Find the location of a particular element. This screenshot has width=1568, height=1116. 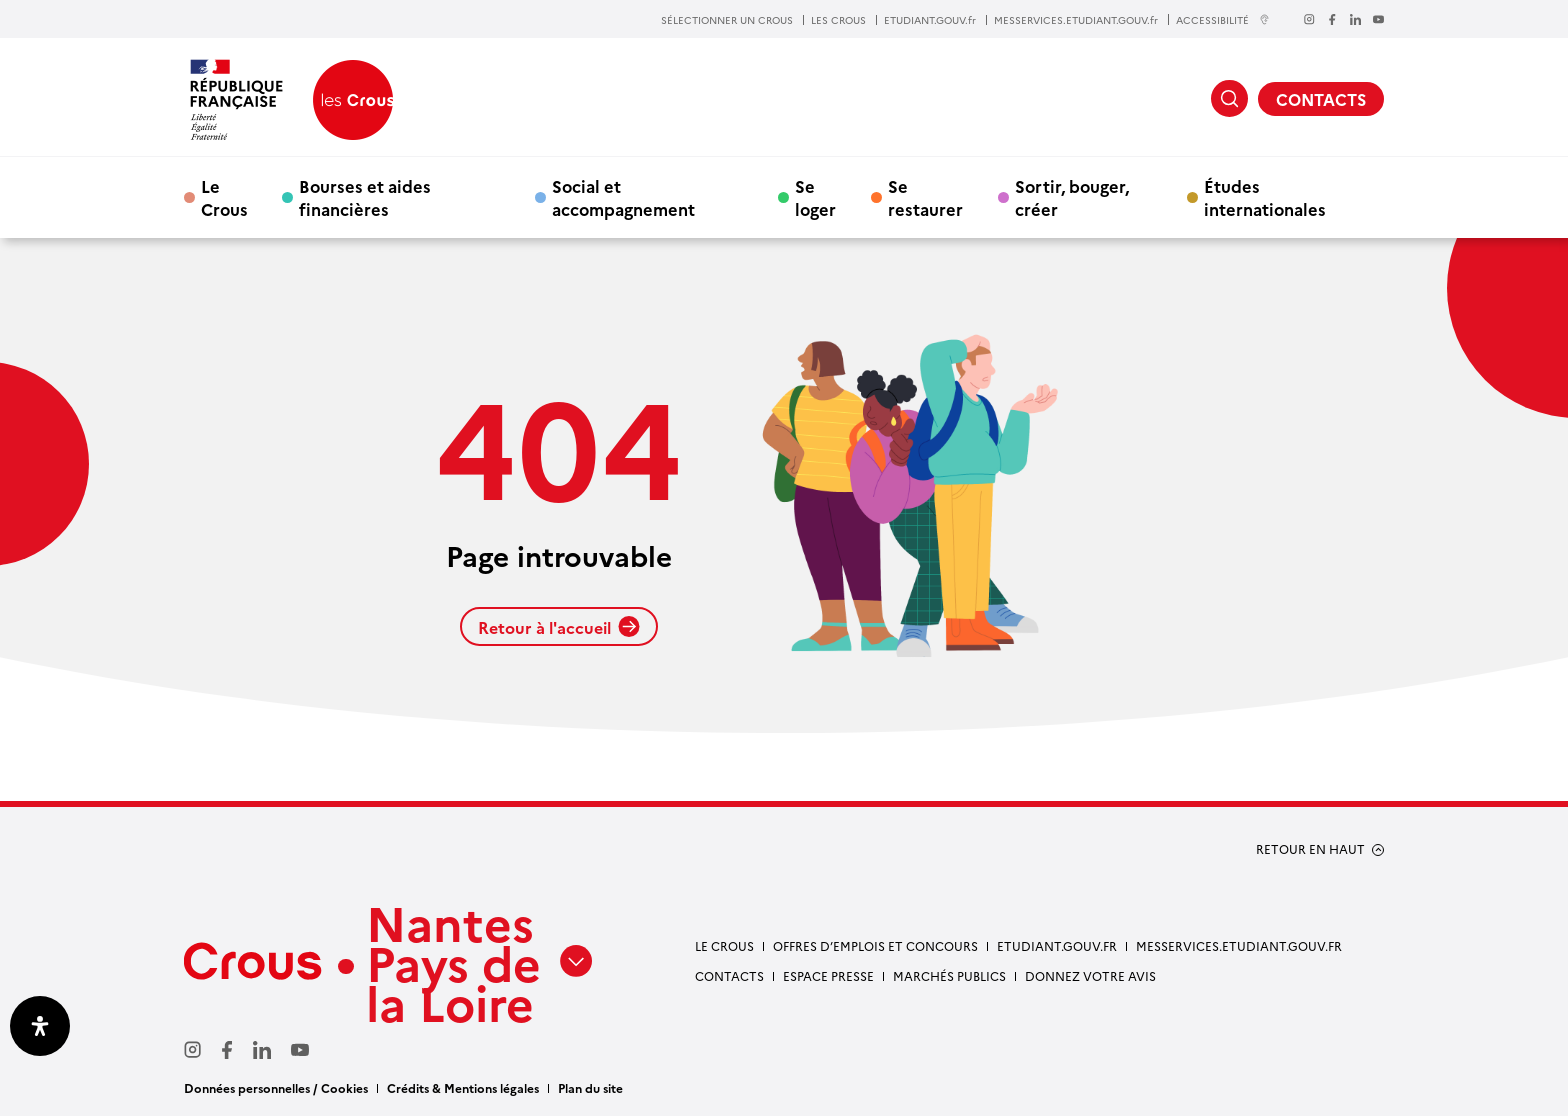

Offres d’emplois et concours is located at coordinates (875, 945).